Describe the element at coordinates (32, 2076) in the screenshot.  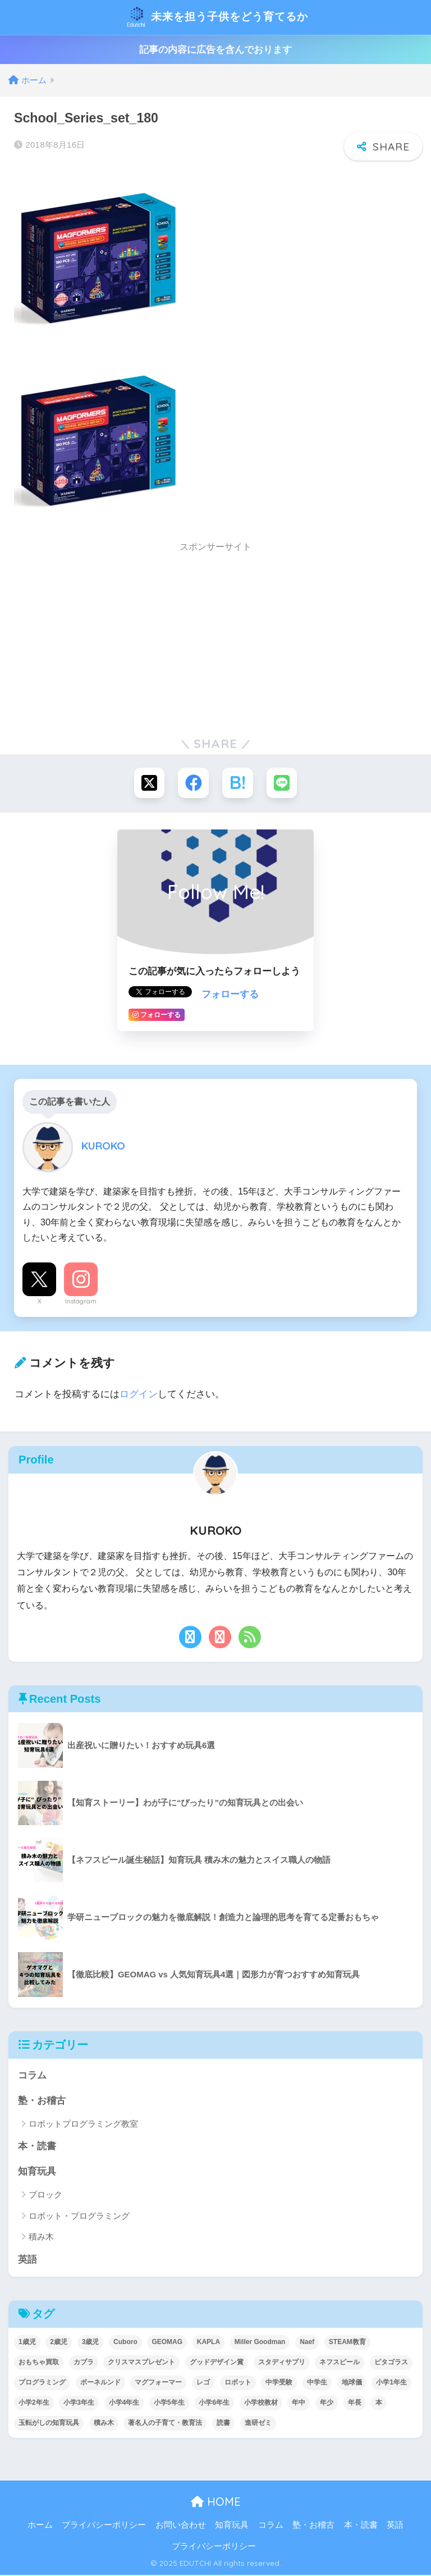
I see `コラム` at that location.